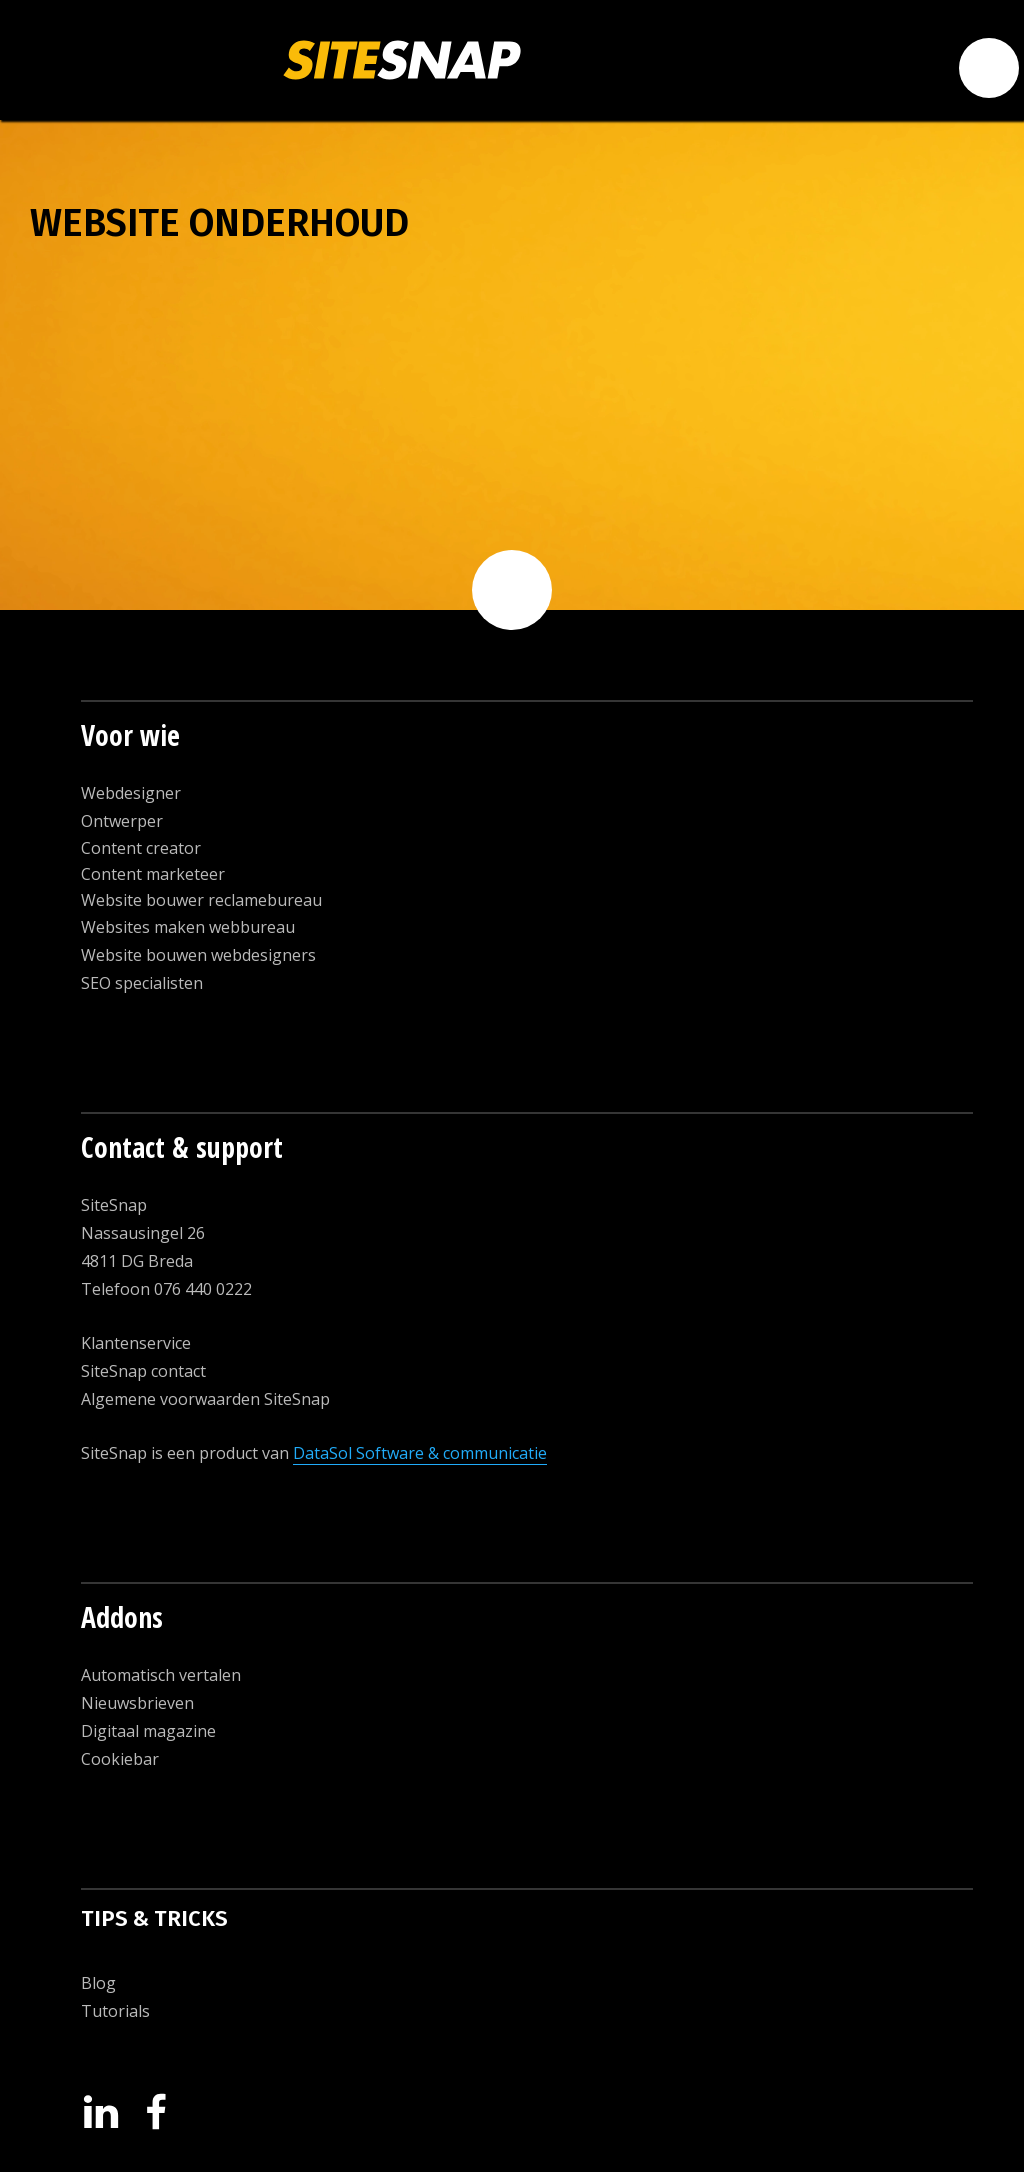 The width and height of the screenshot is (1024, 2172). What do you see at coordinates (420, 1453) in the screenshot?
I see `DataSol Software & communicatie` at bounding box center [420, 1453].